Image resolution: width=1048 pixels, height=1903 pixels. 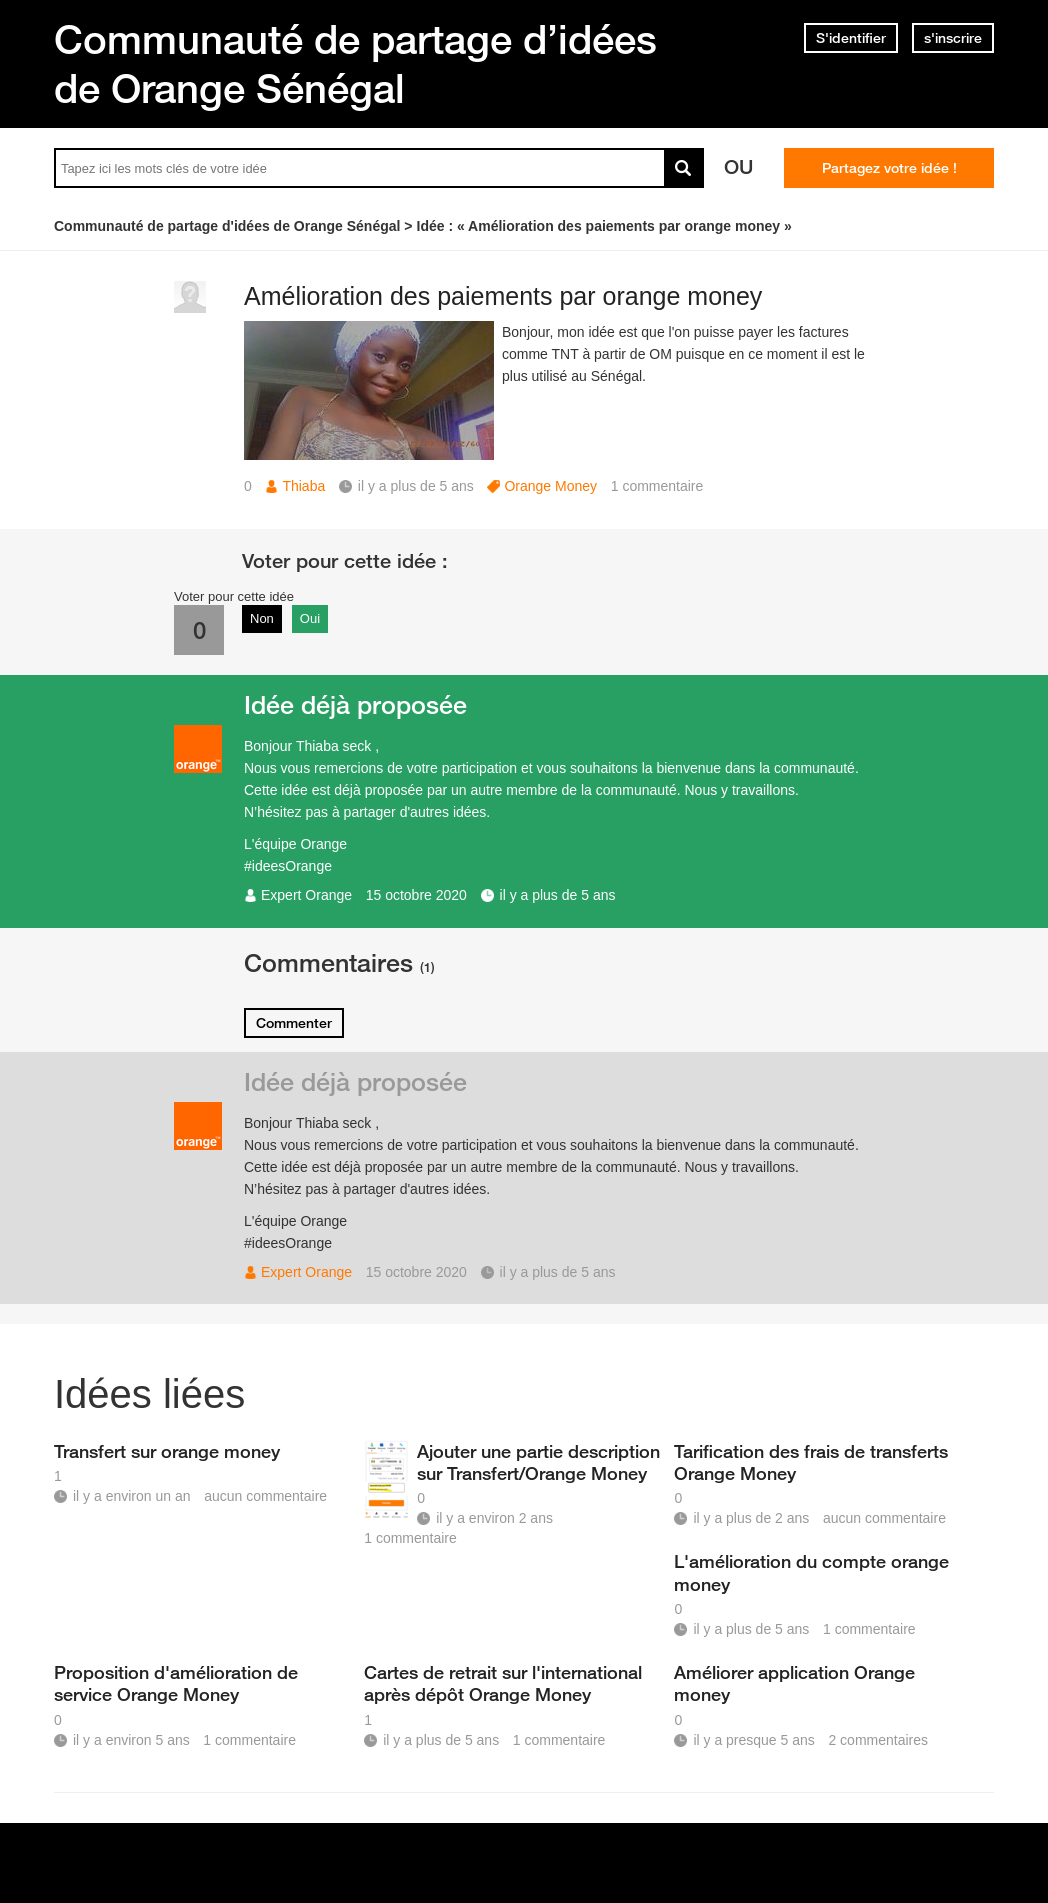 What do you see at coordinates (303, 486) in the screenshot?
I see `Thiaba` at bounding box center [303, 486].